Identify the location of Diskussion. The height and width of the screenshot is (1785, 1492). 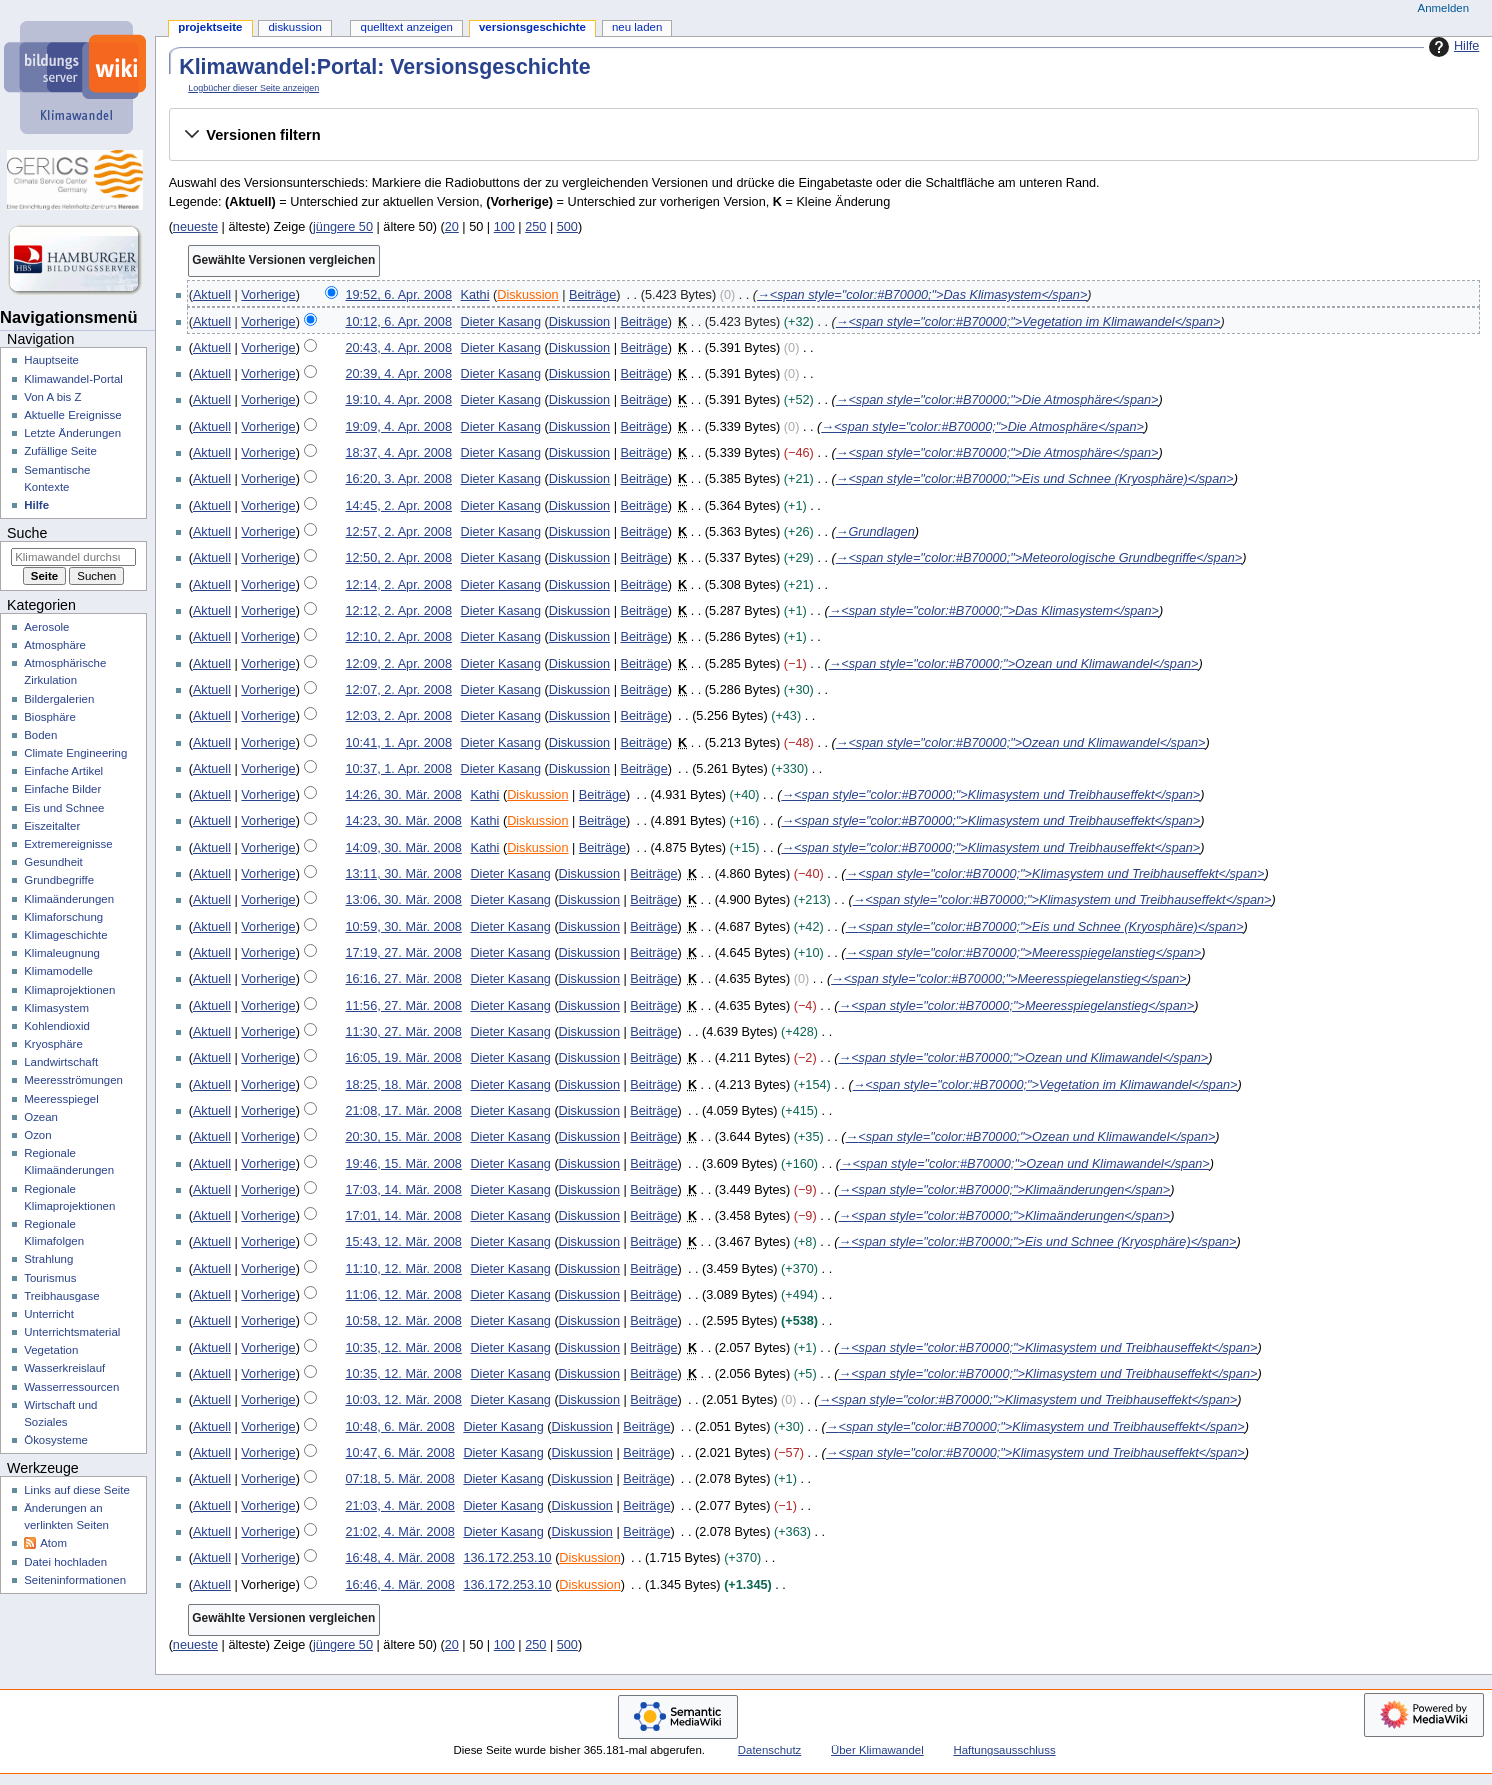
(527, 295).